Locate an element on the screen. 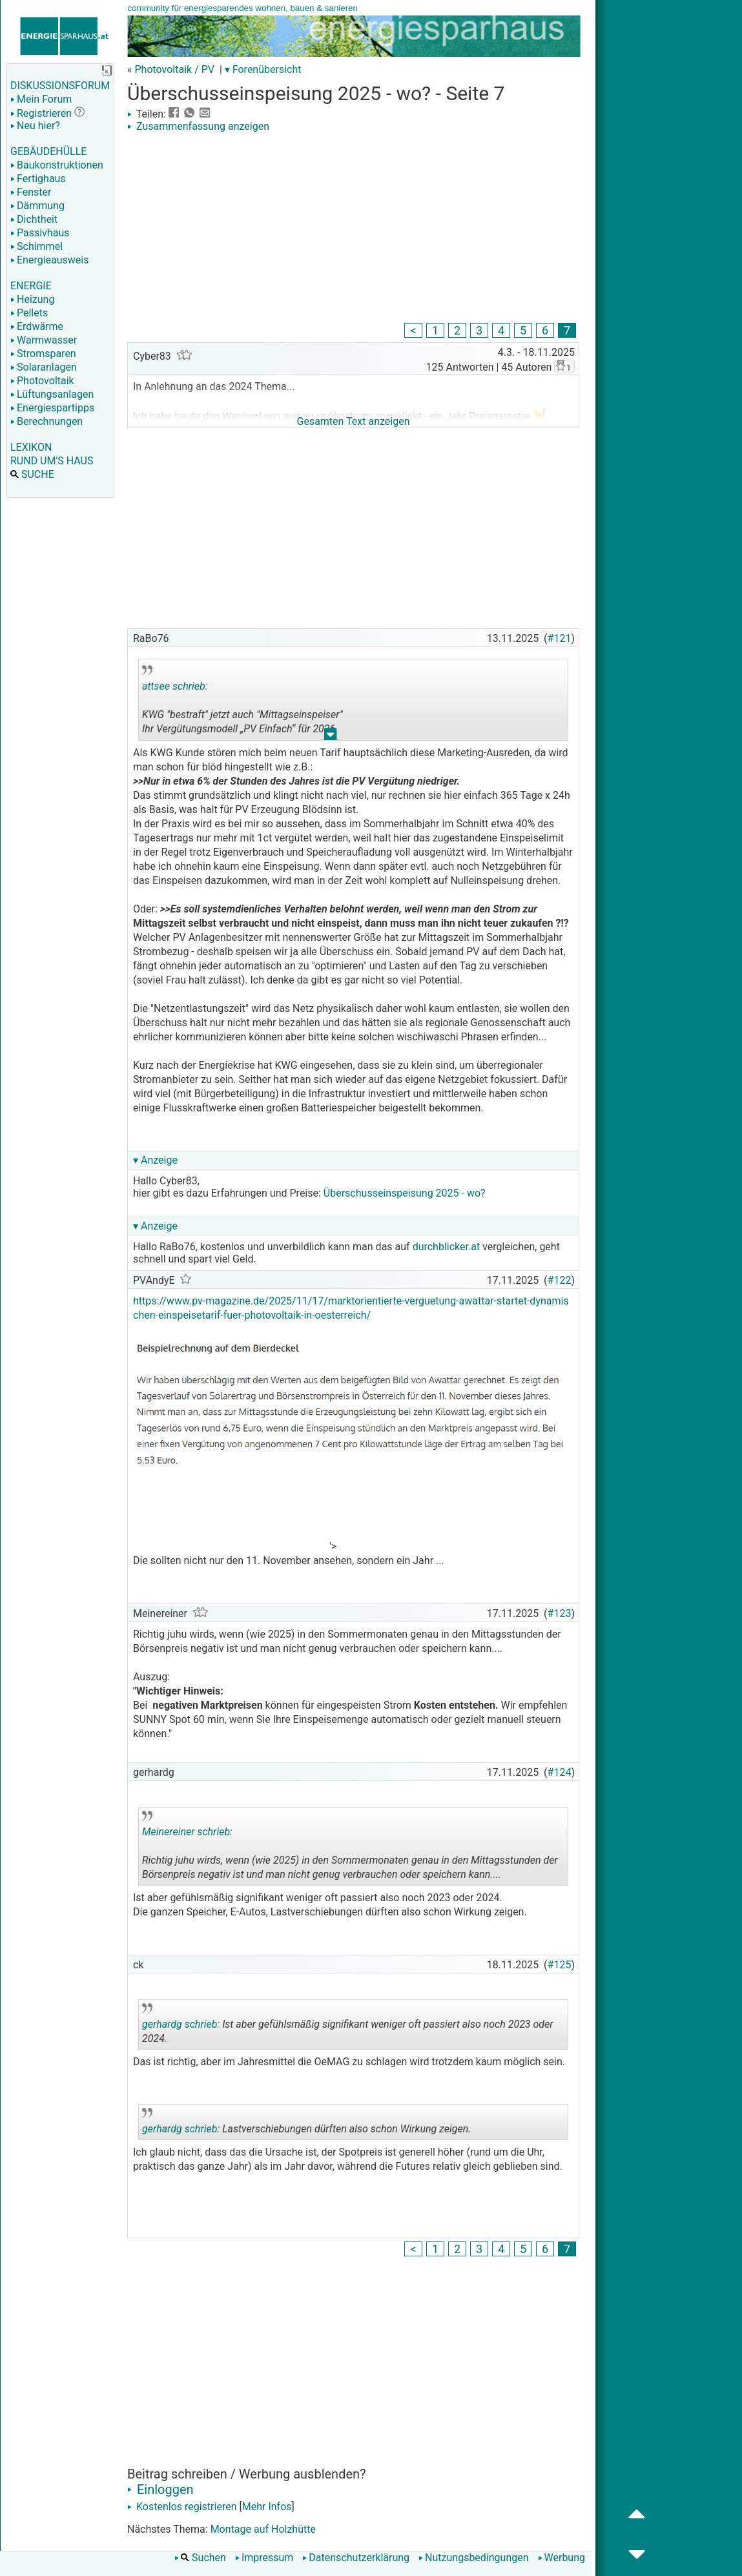  Registrieren is located at coordinates (41, 113).